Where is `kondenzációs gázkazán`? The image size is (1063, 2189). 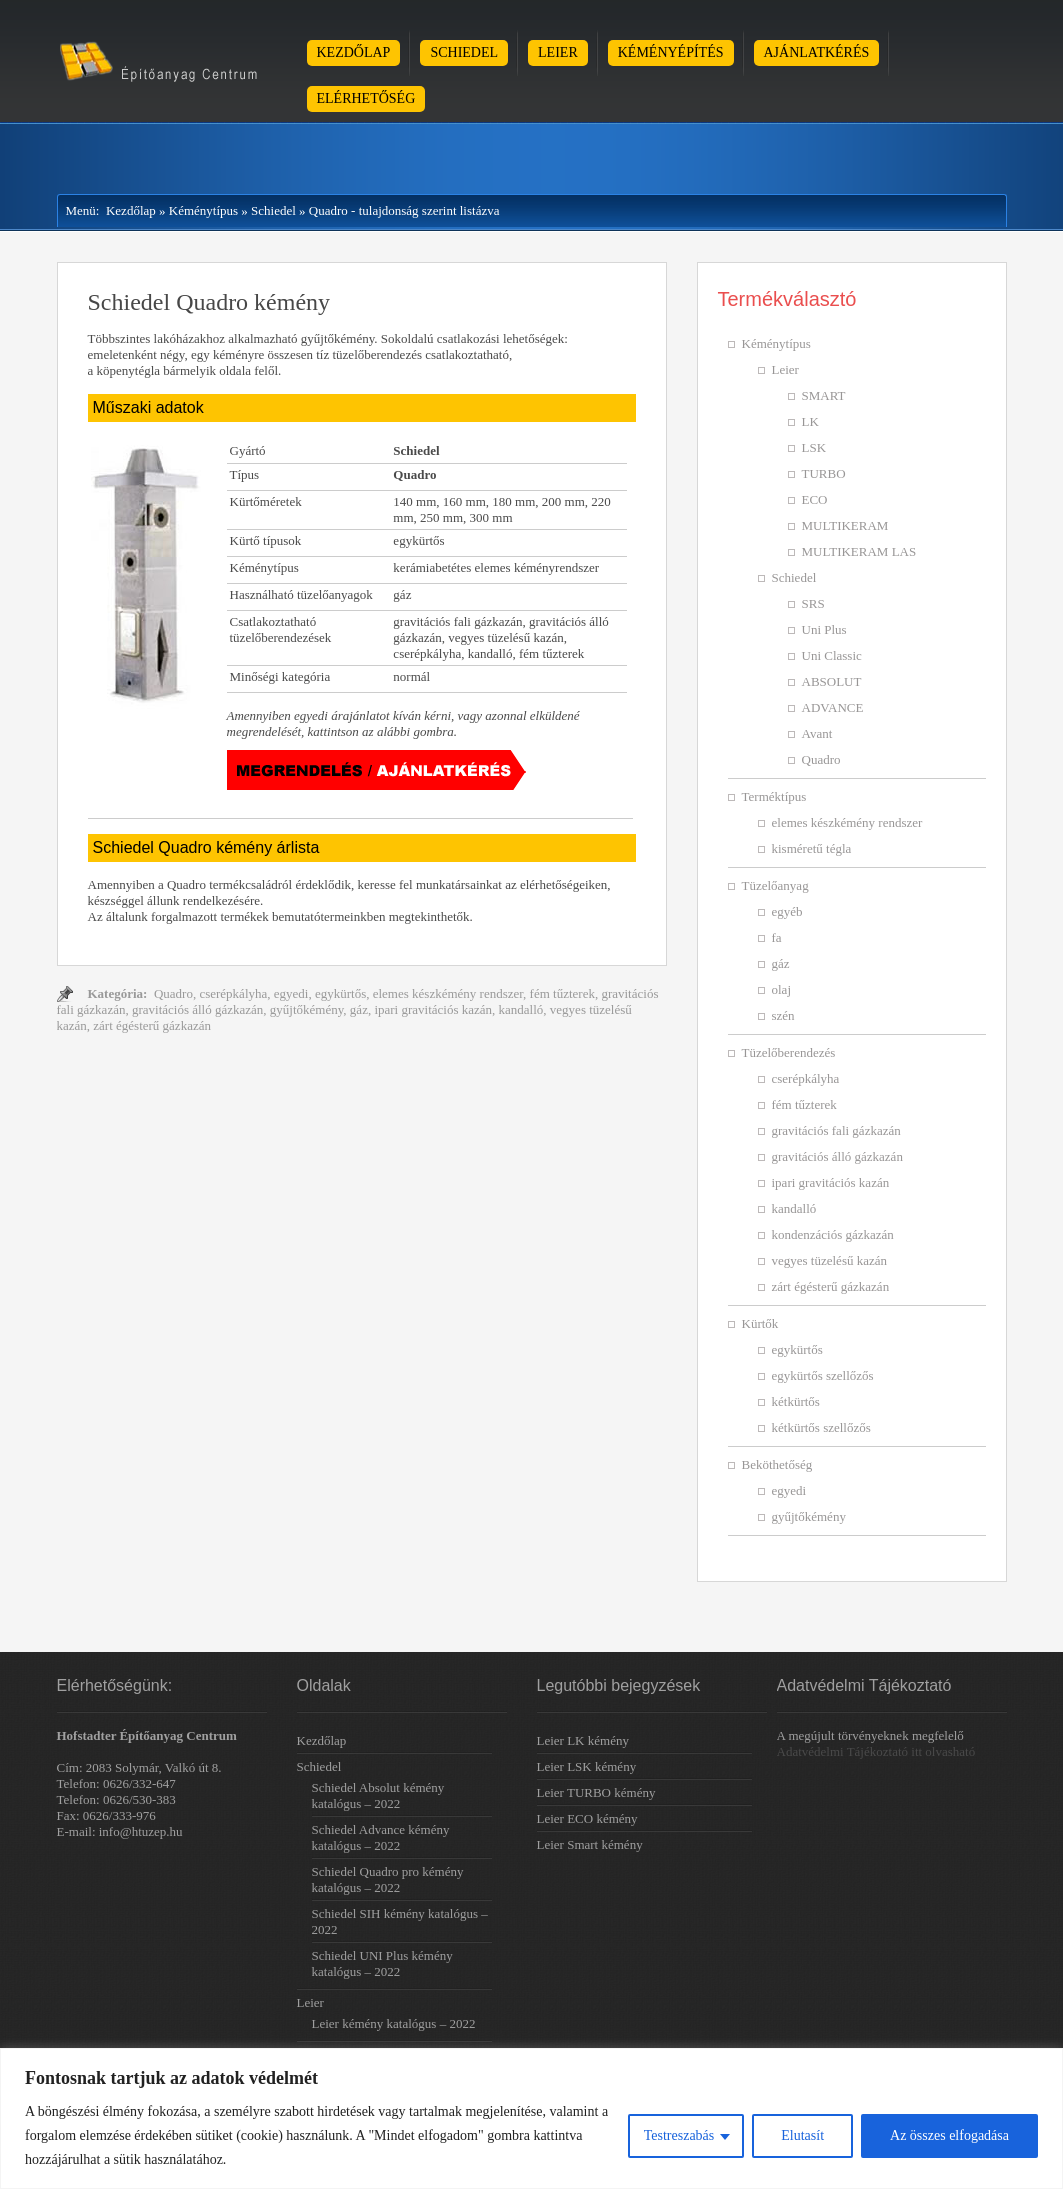
kondenzációs gázkazán is located at coordinates (833, 1234).